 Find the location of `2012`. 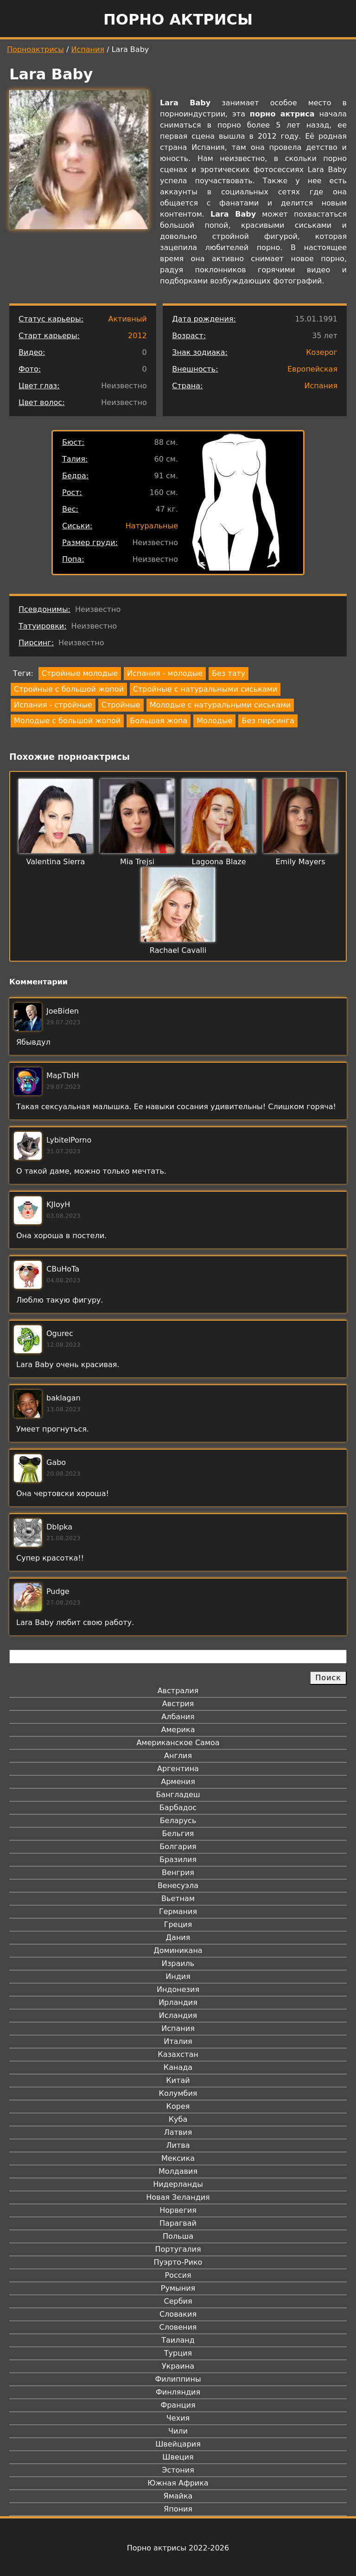

2012 is located at coordinates (137, 335).